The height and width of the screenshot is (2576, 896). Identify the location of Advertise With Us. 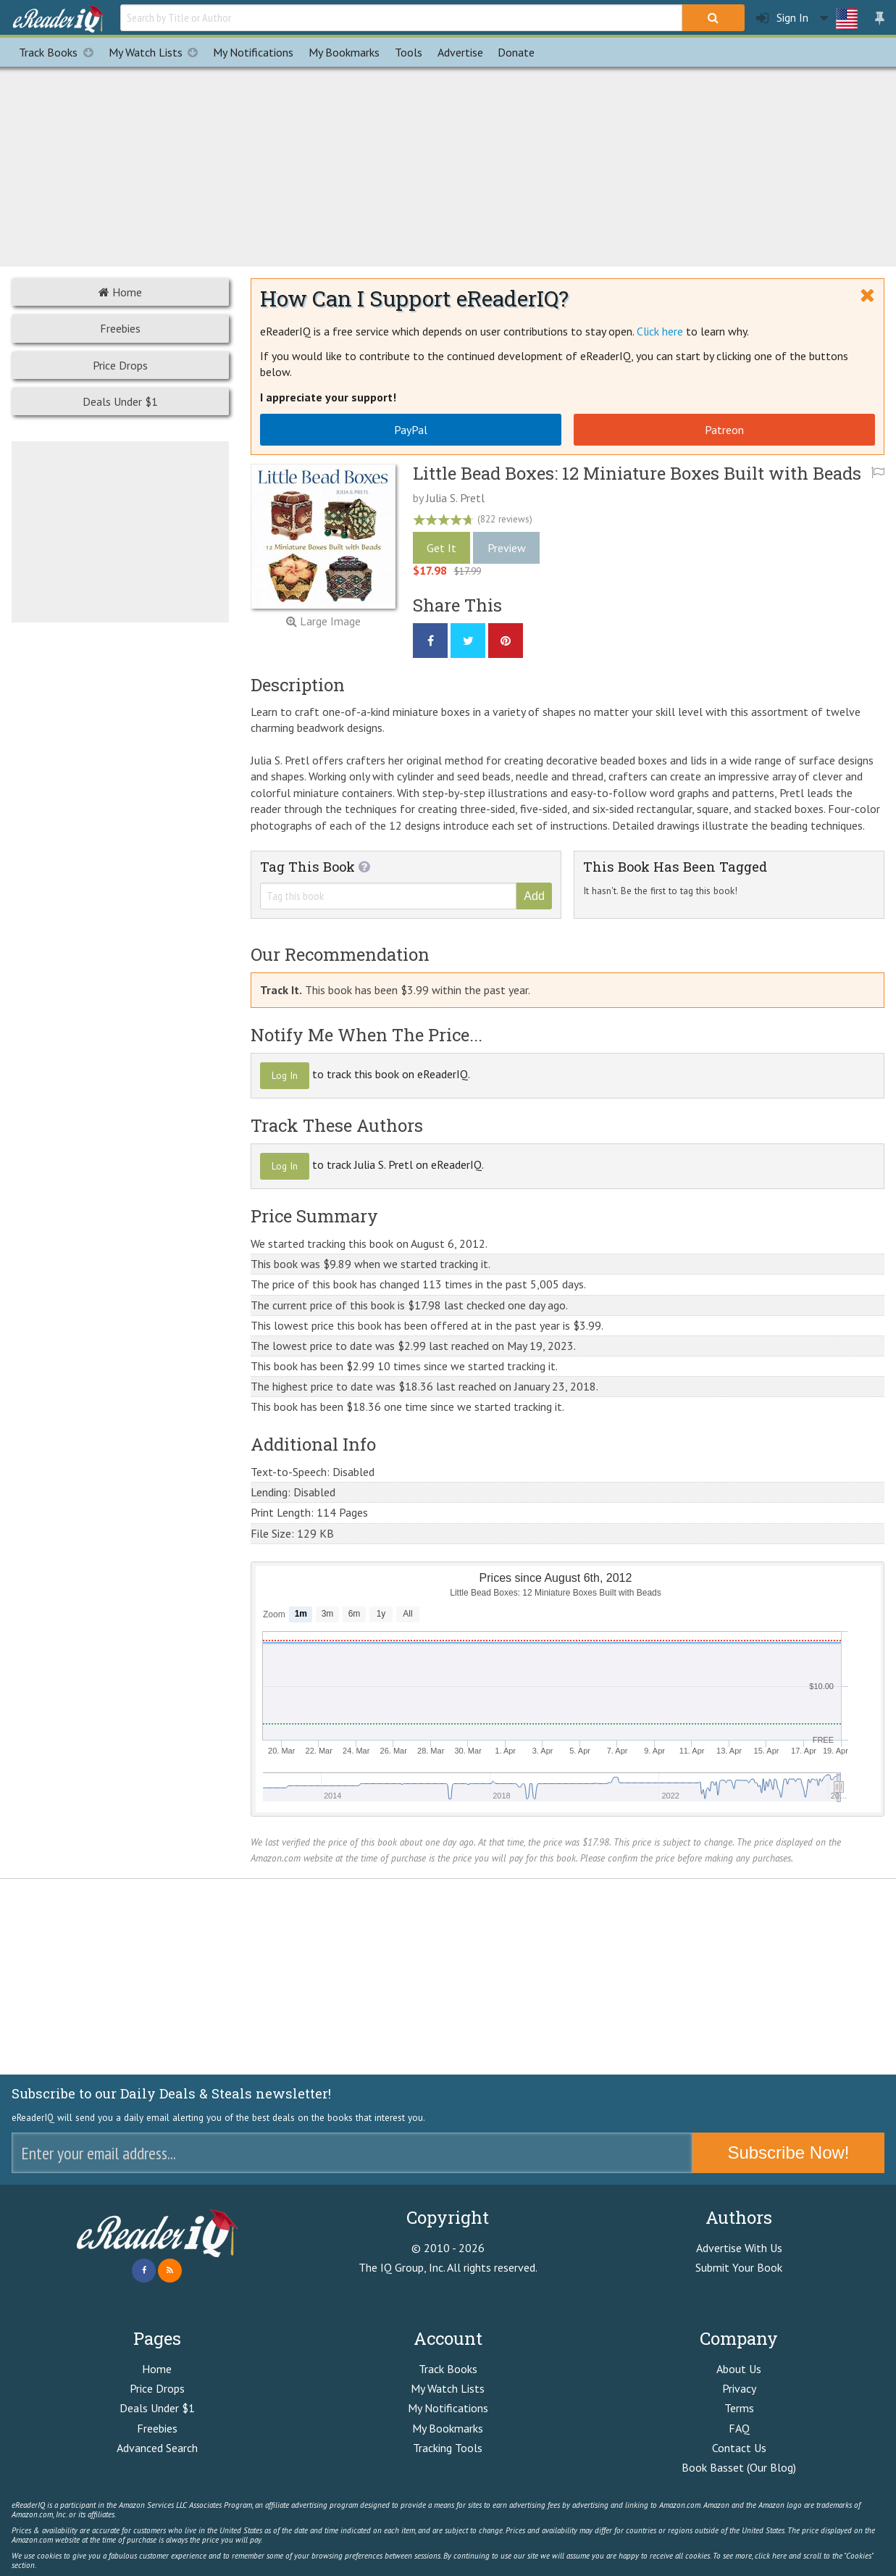
(739, 2248).